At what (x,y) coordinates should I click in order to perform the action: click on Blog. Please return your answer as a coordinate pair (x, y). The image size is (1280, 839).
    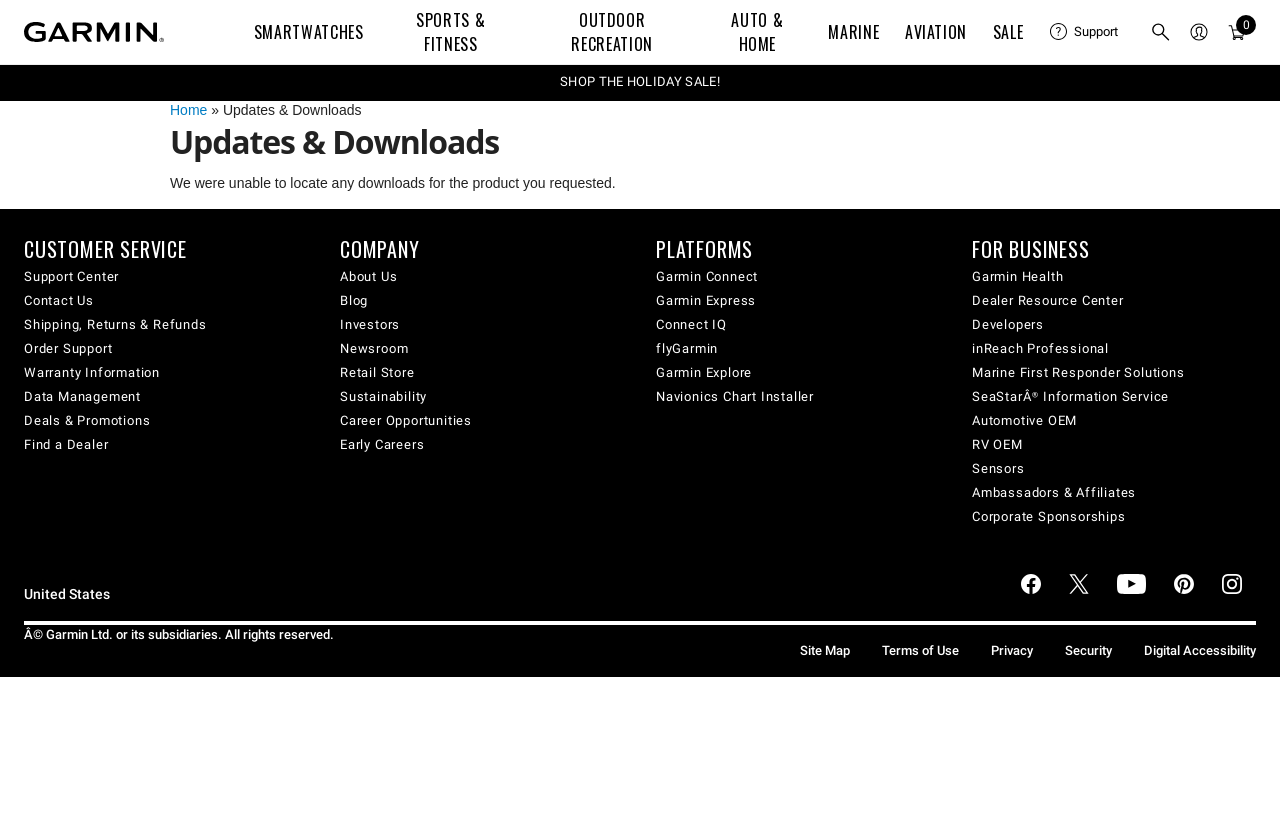
    Looking at the image, I should click on (354, 300).